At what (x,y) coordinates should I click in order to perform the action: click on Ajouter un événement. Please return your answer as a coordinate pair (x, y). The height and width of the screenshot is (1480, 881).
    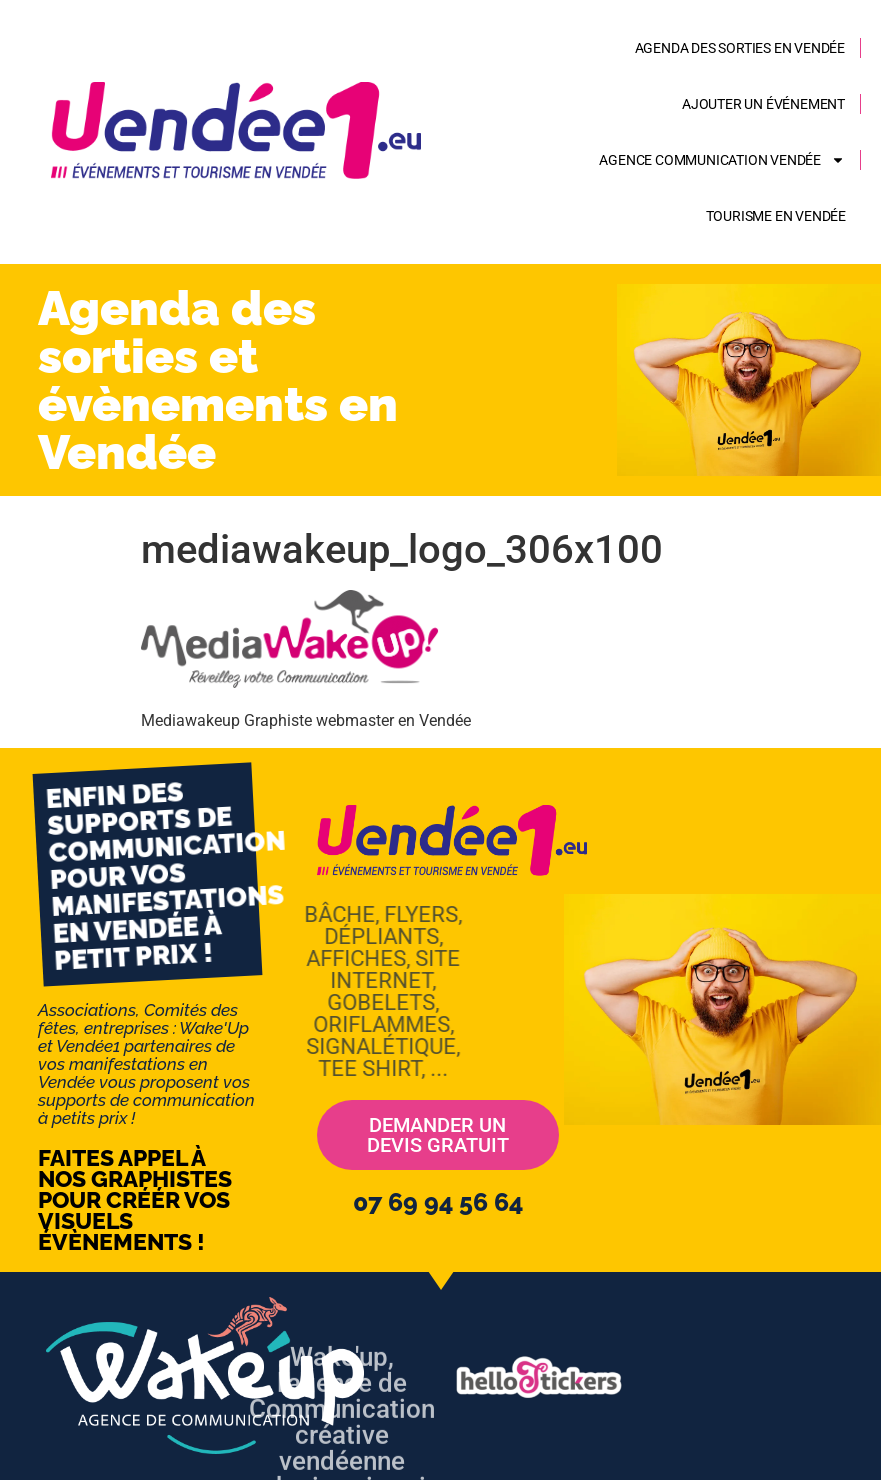
    Looking at the image, I should click on (763, 104).